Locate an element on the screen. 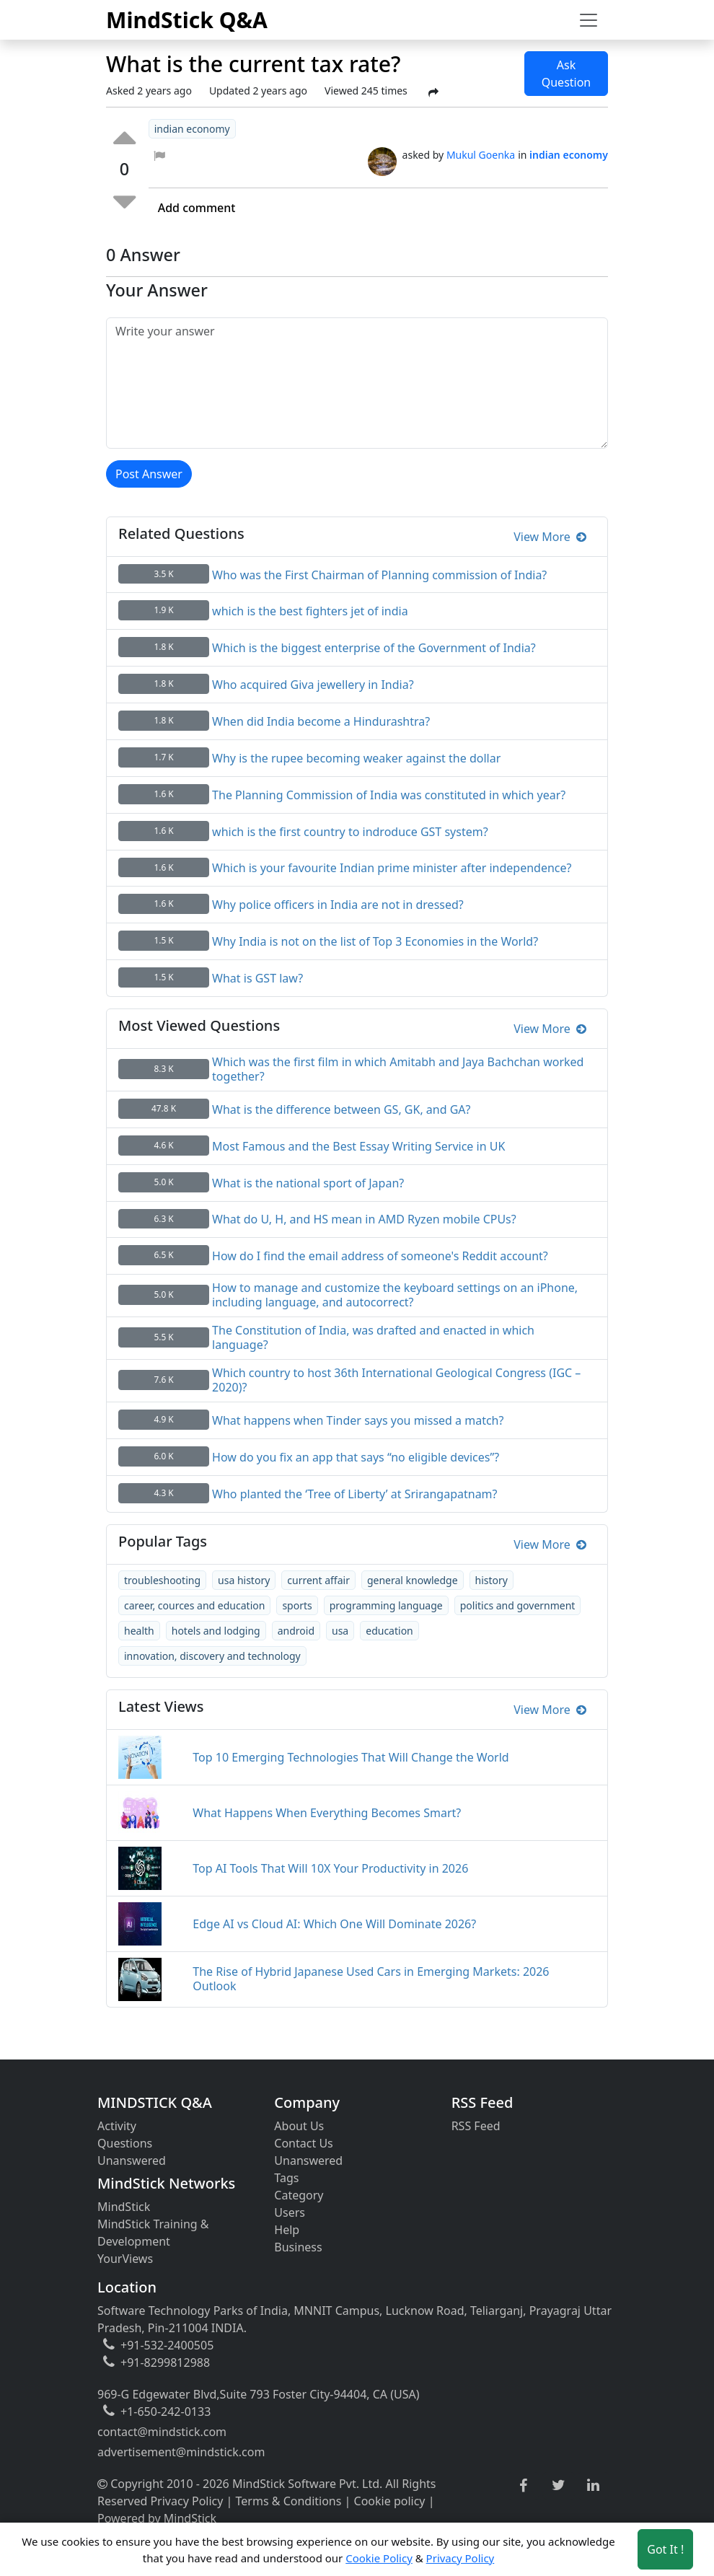 The height and width of the screenshot is (2576, 714). What is the national sport of Japan? is located at coordinates (308, 1183).